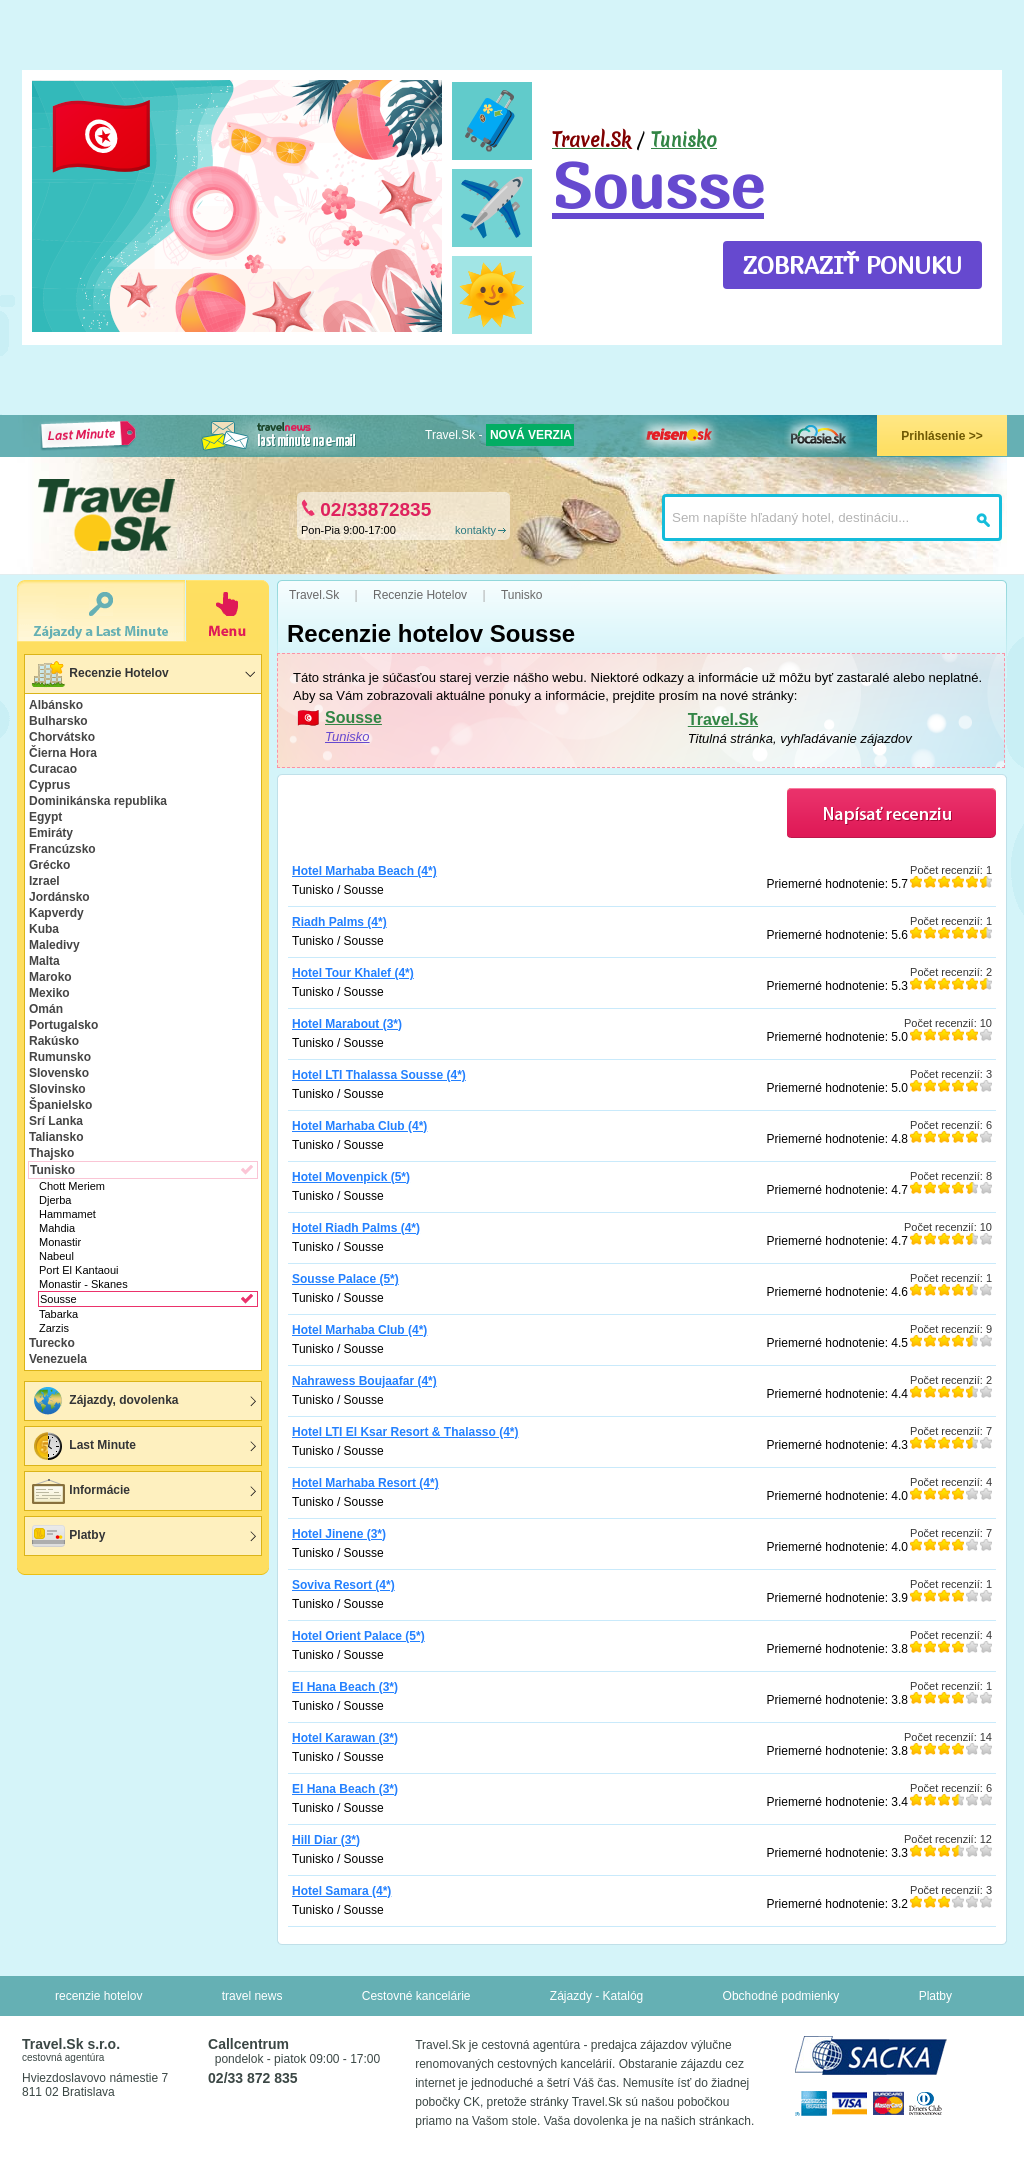  Describe the element at coordinates (62, 849) in the screenshot. I see `Francúzsko` at that location.